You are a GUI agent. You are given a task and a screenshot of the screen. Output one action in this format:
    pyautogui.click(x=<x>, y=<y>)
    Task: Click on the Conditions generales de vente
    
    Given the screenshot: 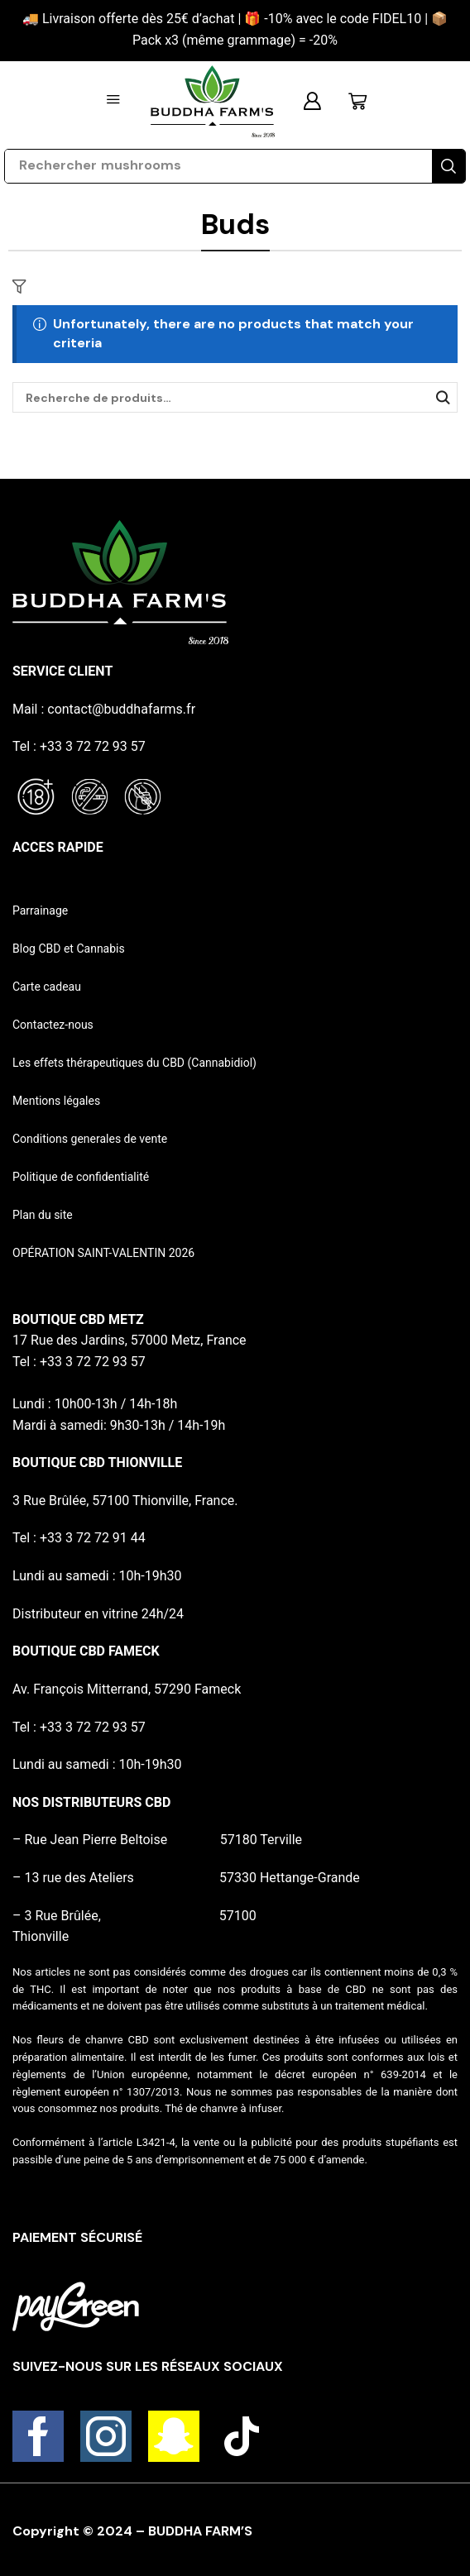 What is the action you would take?
    pyautogui.click(x=89, y=1138)
    